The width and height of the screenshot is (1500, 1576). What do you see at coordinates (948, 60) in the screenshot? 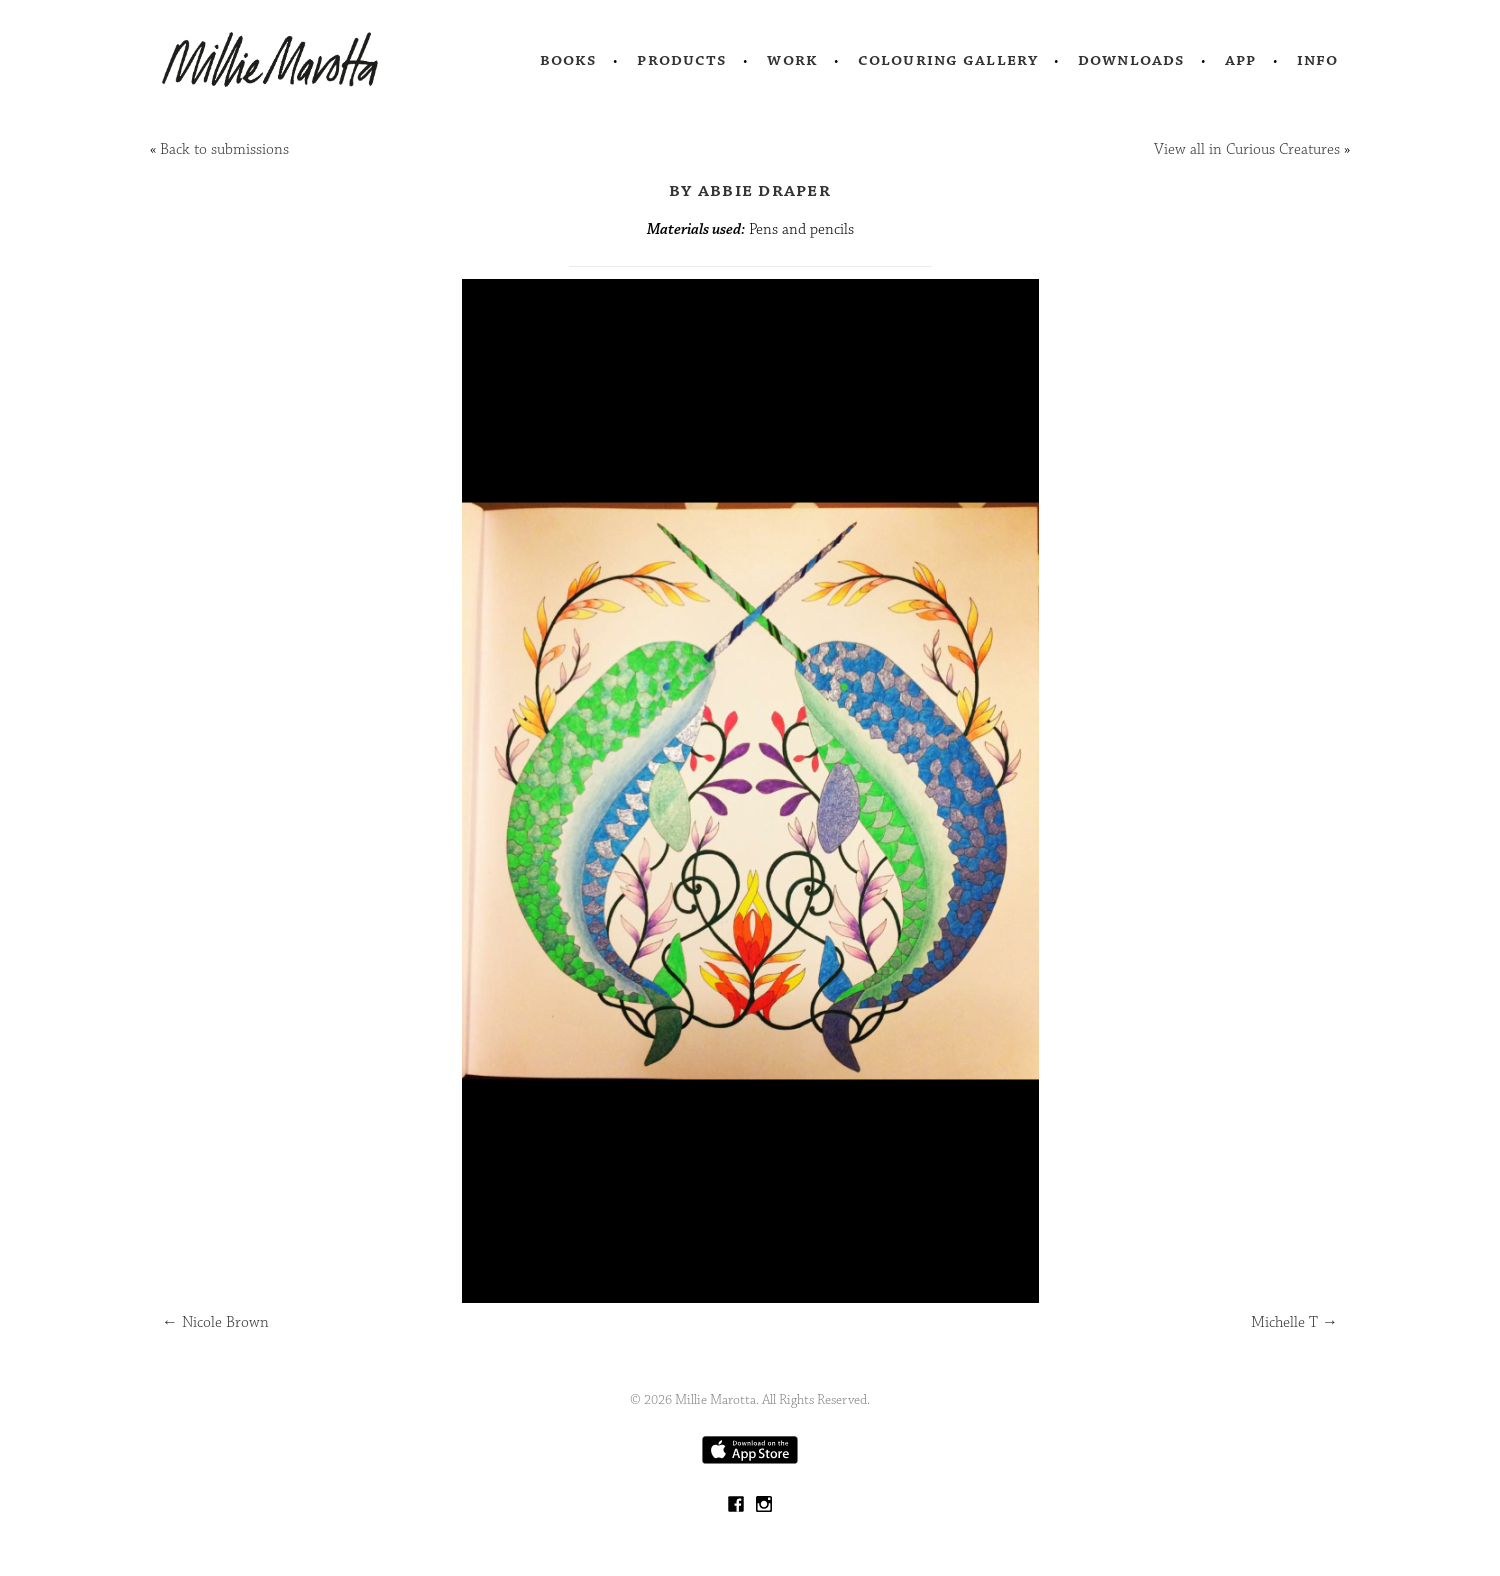
I see `Colouring Gallery` at bounding box center [948, 60].